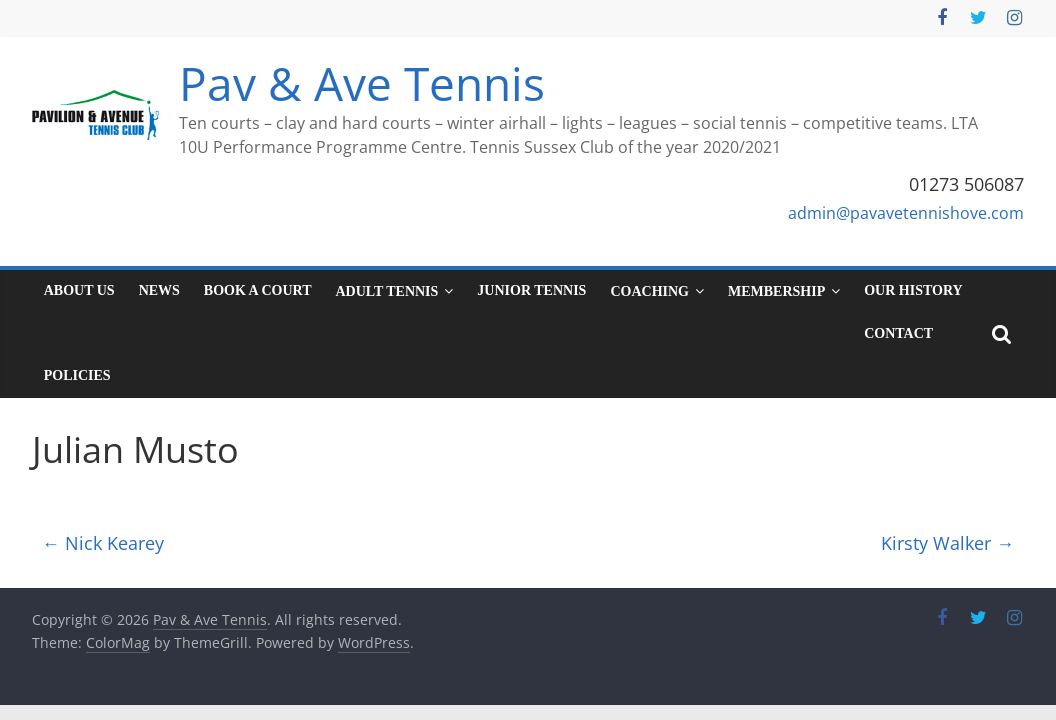  I want to click on admin@pavavetennishove.com, so click(906, 213).